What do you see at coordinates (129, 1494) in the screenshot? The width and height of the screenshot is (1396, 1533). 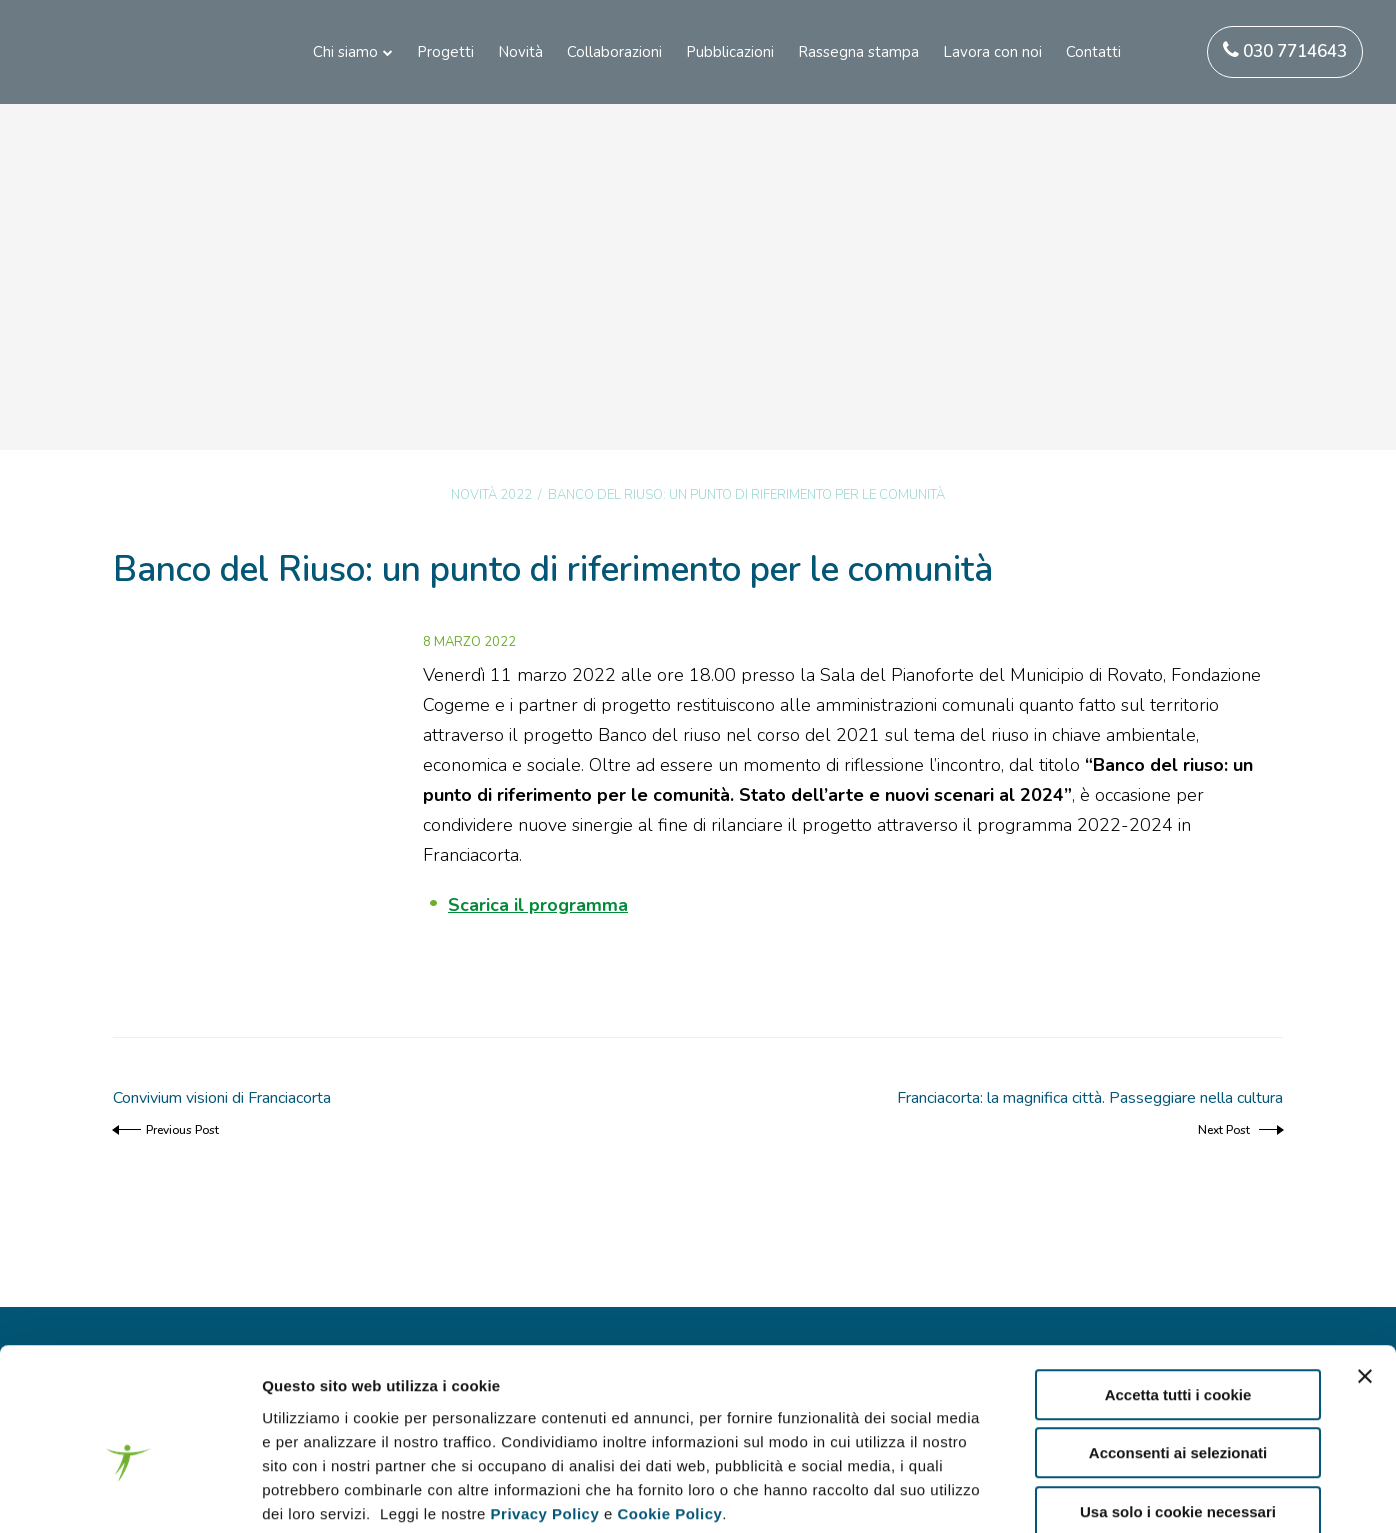 I see `[Cookiebot di Usercentrics - si apre in una nuova scheda]` at bounding box center [129, 1494].